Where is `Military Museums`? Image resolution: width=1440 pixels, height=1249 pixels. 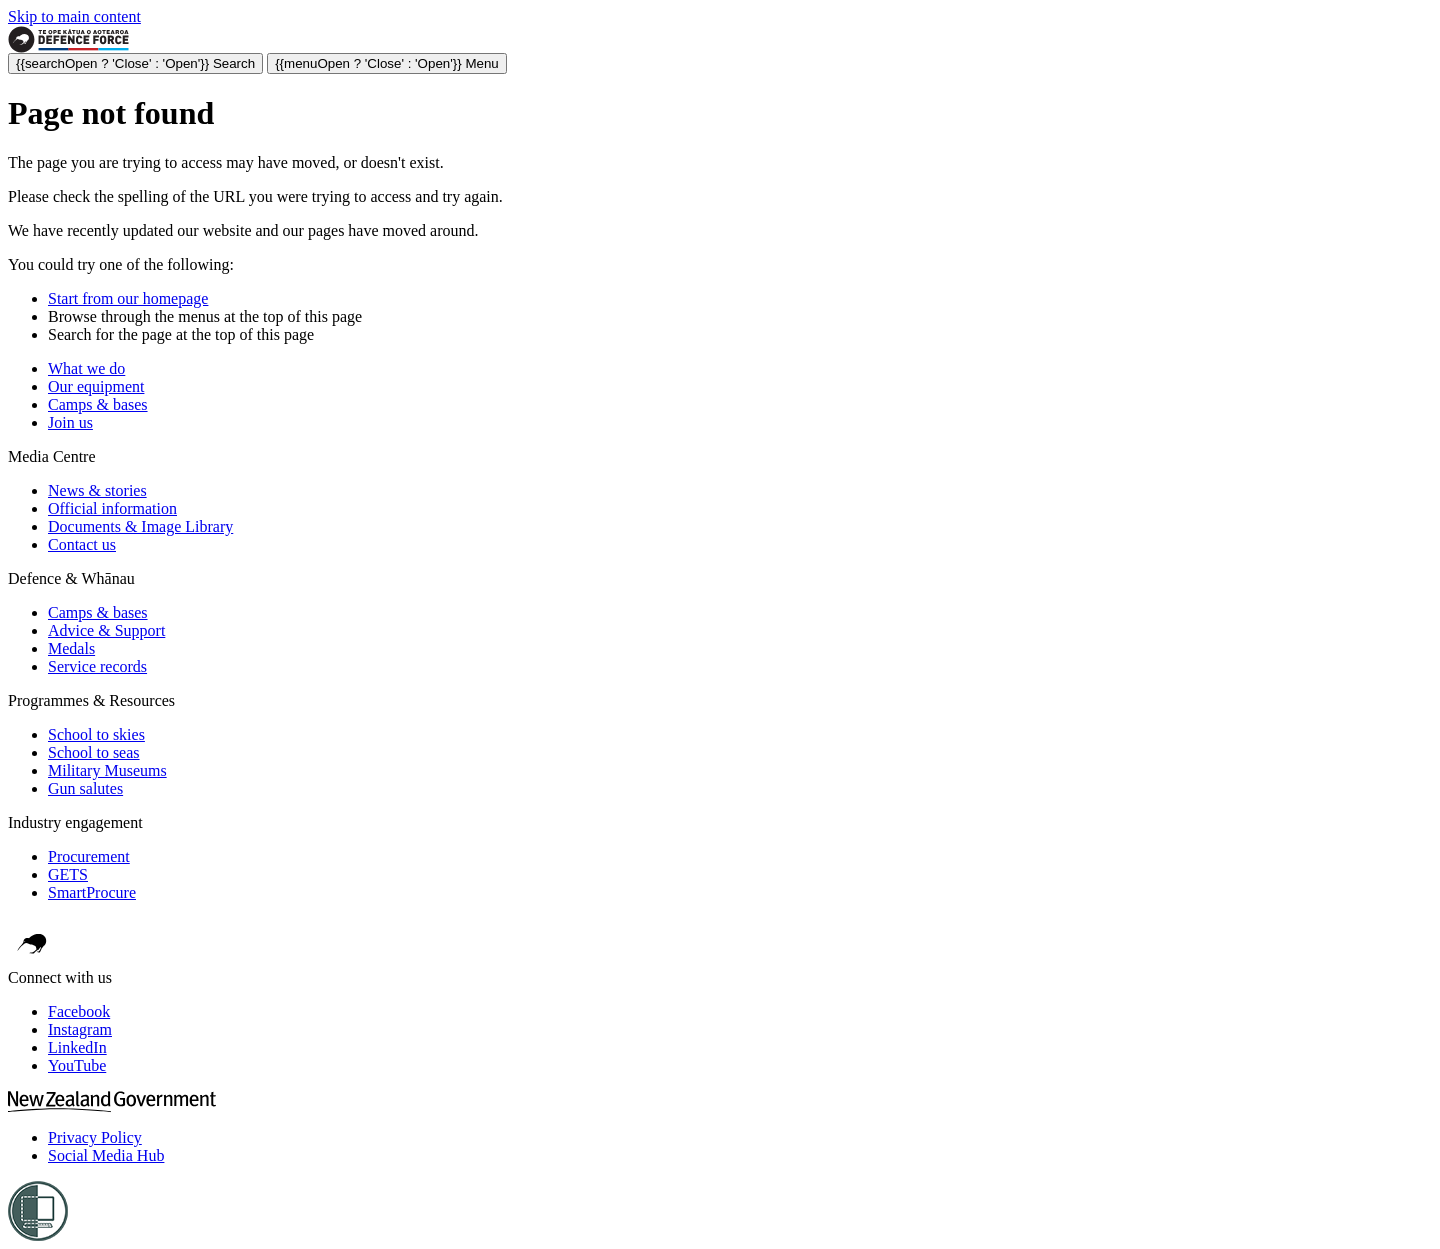
Military Museums is located at coordinates (107, 770).